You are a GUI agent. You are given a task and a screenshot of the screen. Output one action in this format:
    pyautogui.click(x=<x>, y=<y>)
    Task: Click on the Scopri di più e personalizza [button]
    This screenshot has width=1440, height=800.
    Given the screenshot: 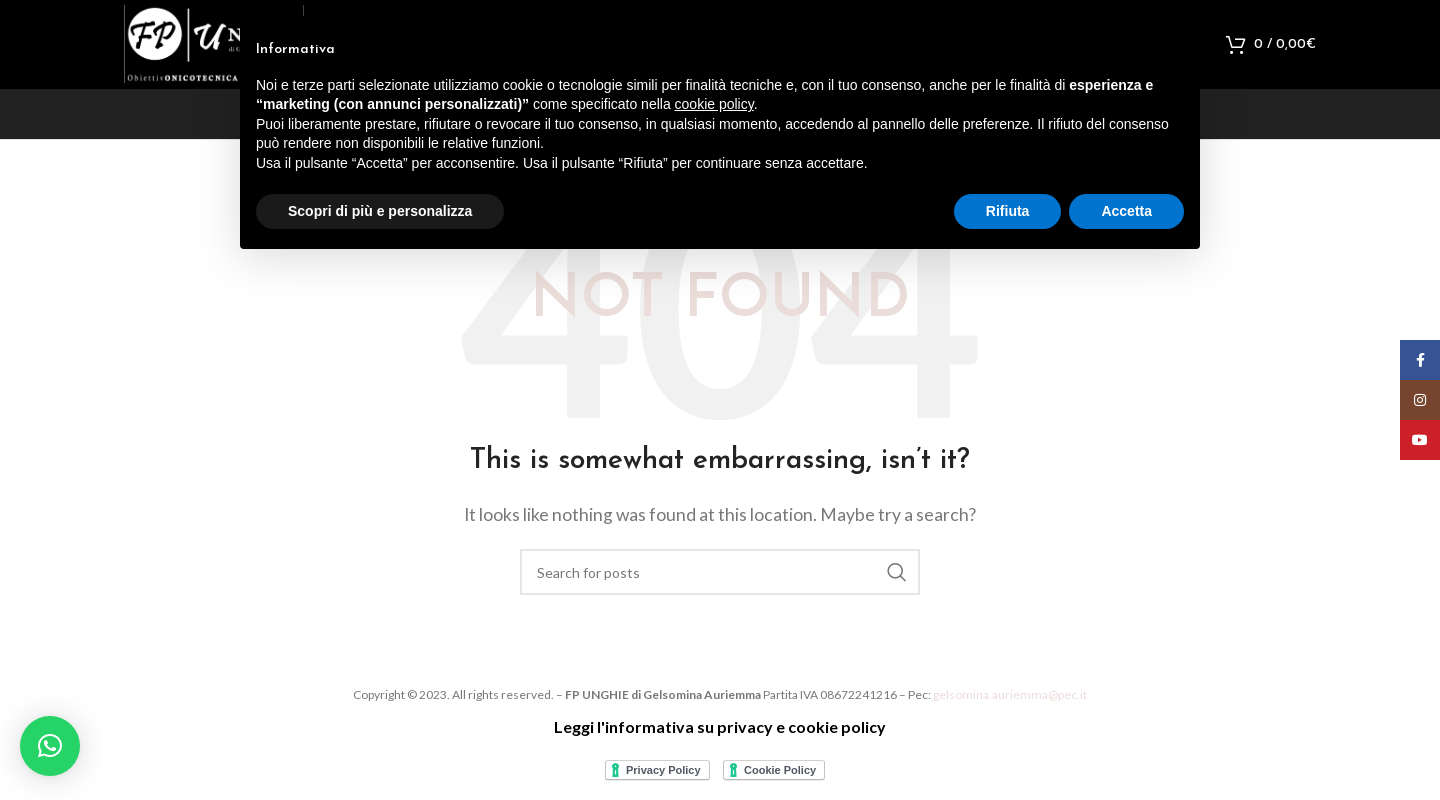 What is the action you would take?
    pyautogui.click(x=380, y=211)
    